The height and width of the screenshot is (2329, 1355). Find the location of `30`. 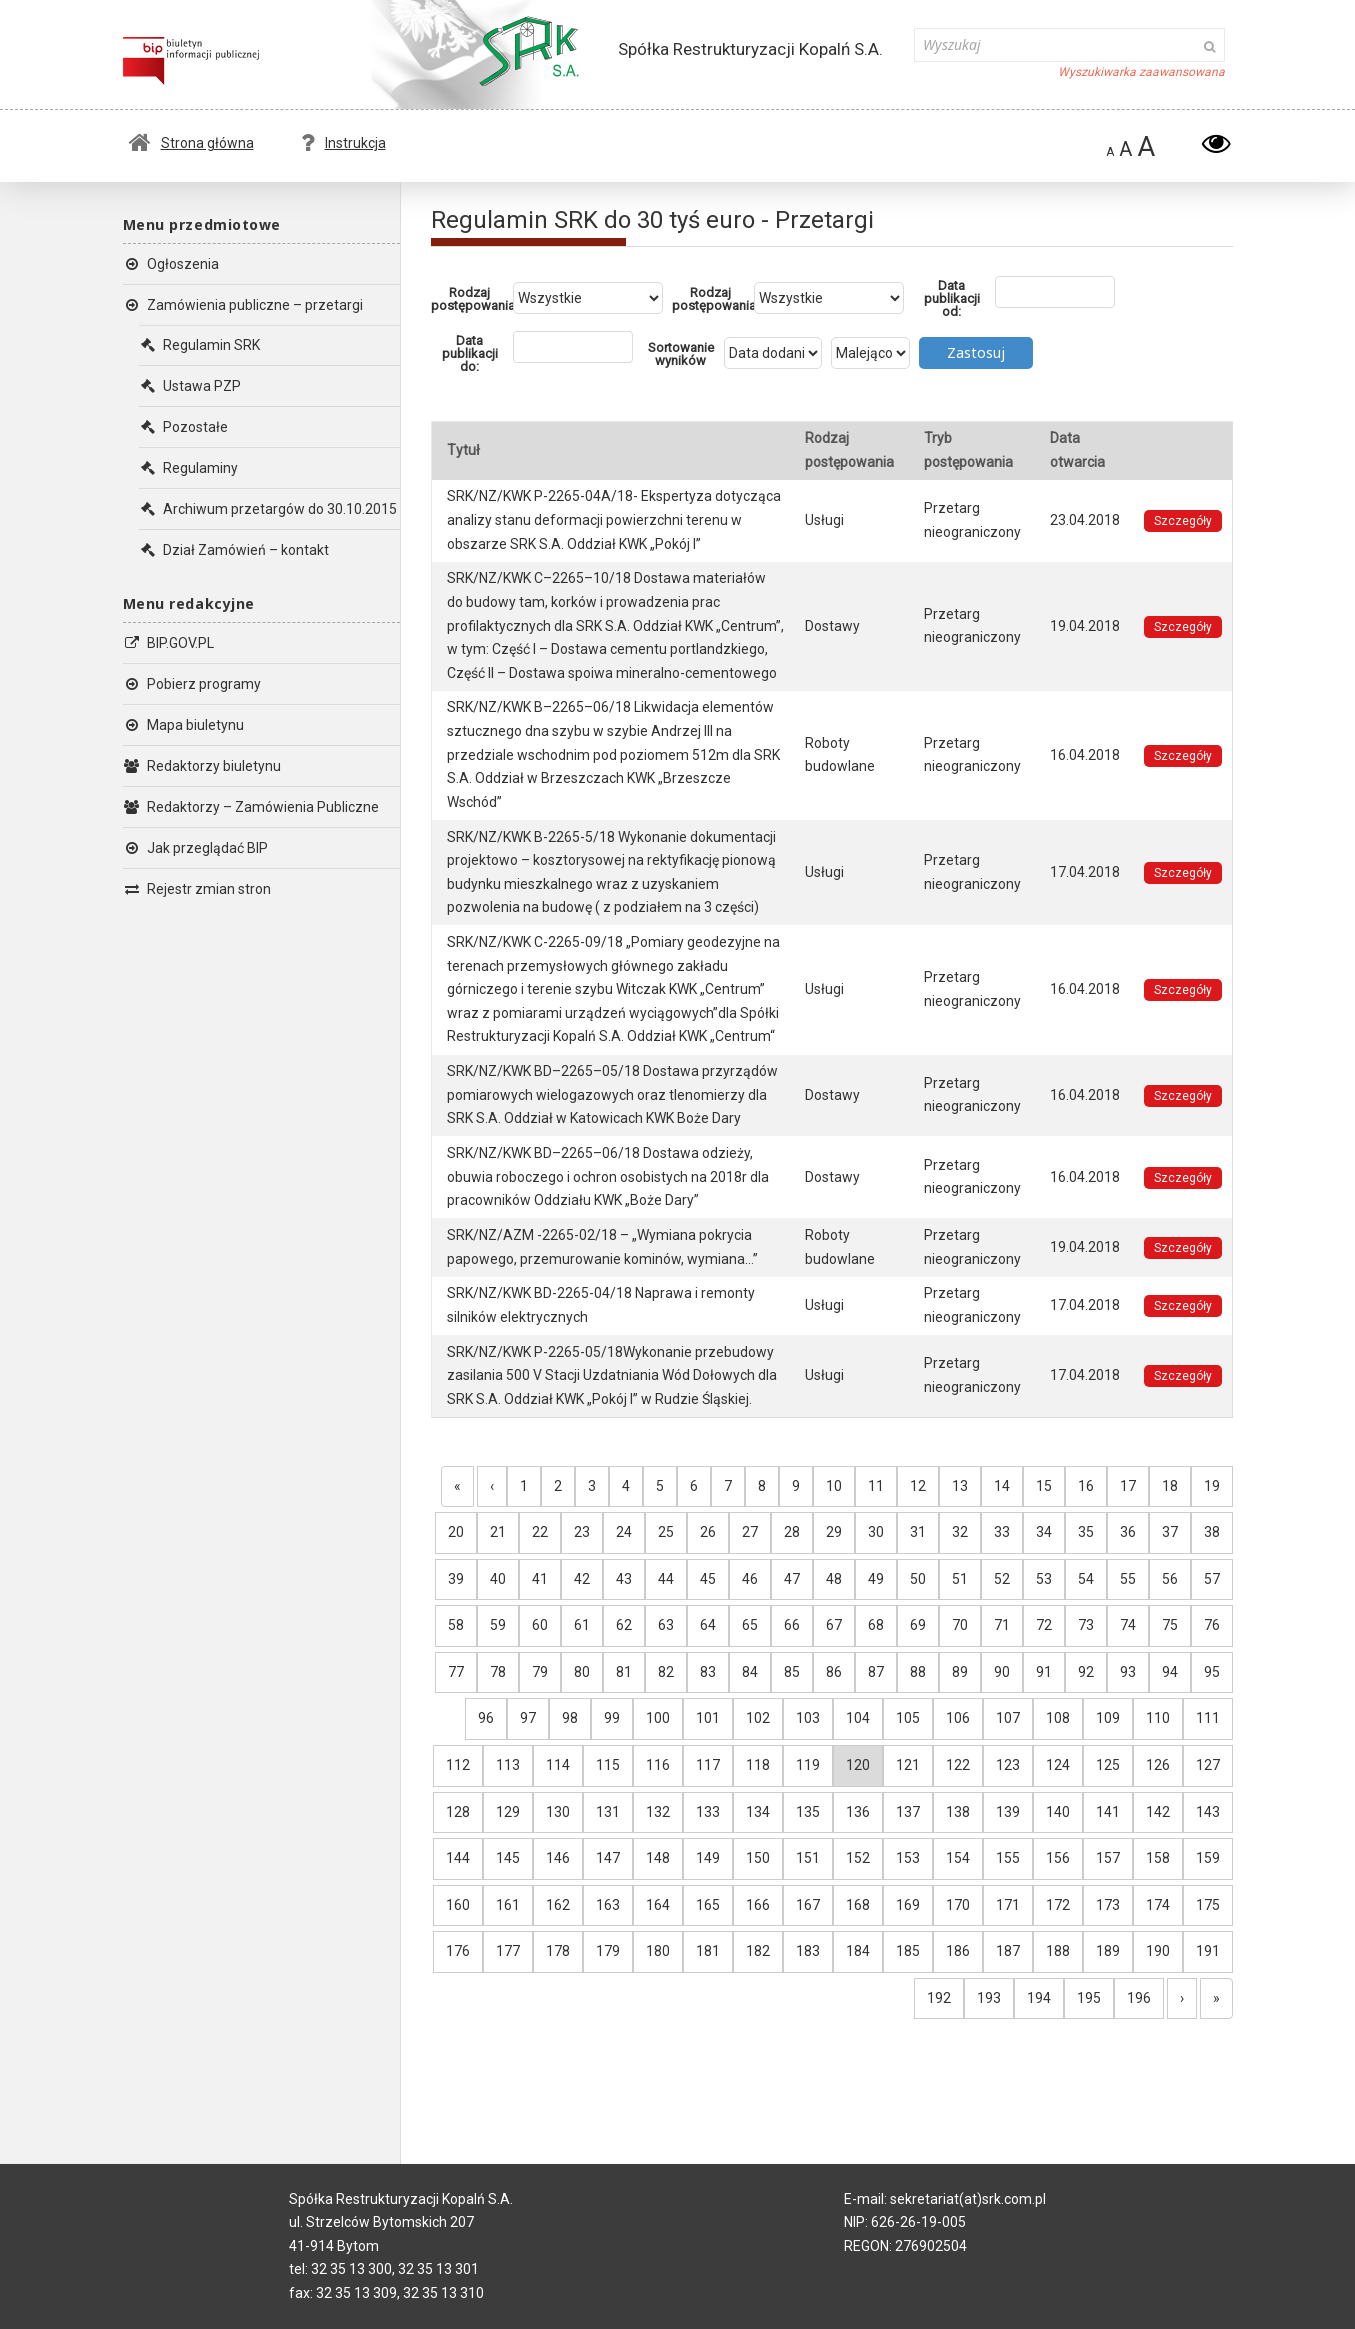

30 is located at coordinates (876, 1532).